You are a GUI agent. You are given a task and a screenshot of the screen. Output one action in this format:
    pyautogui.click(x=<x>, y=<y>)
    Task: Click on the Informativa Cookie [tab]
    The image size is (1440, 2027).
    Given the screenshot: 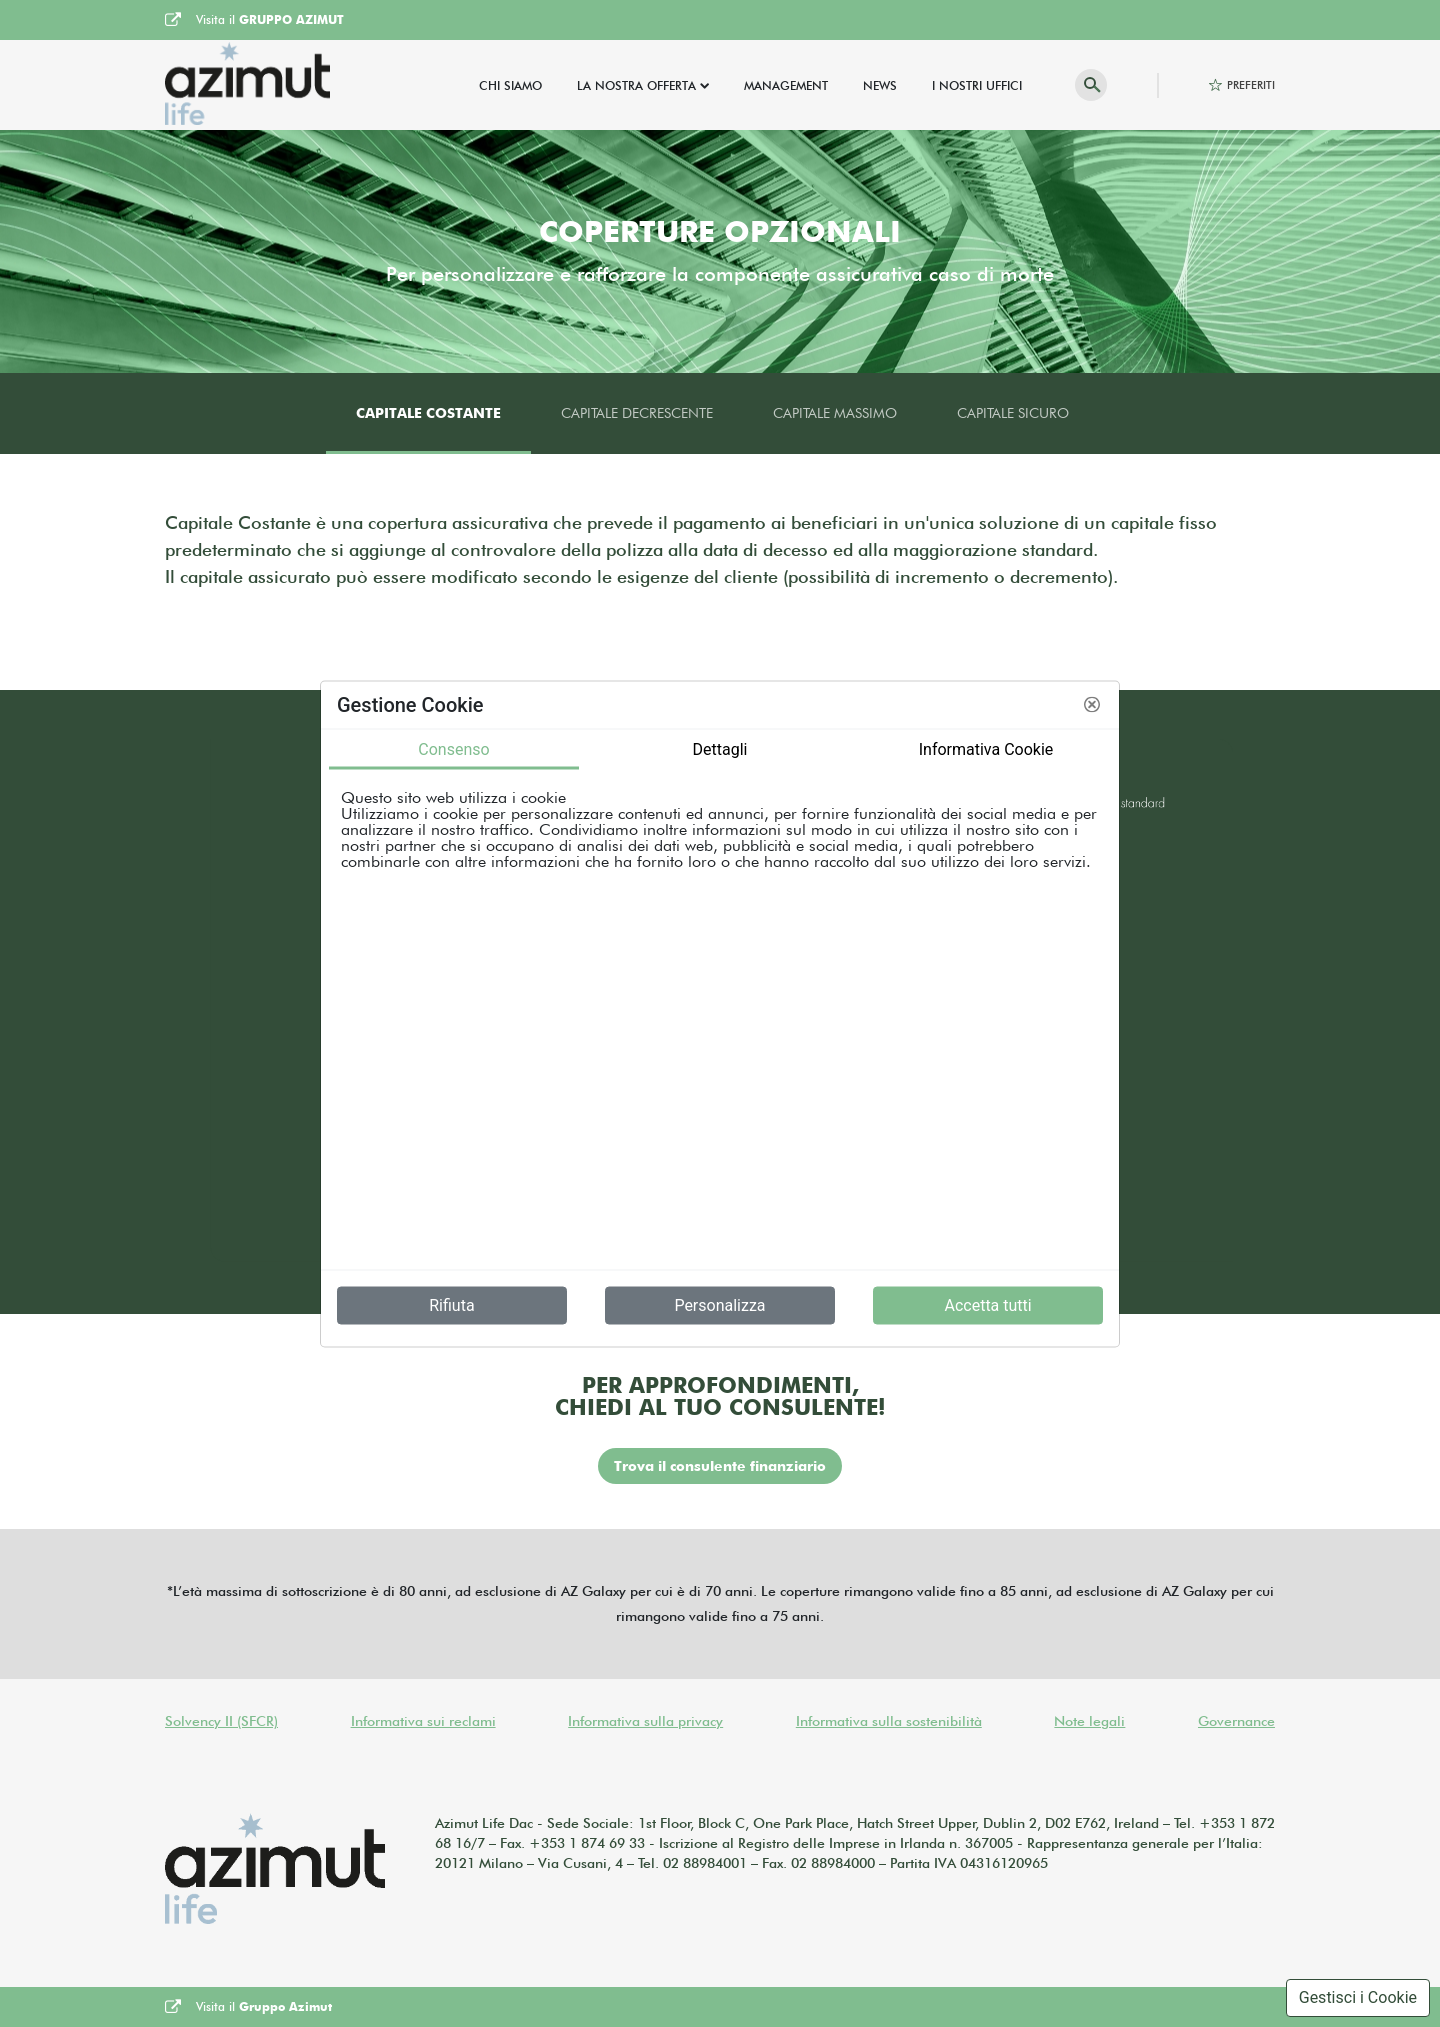 What is the action you would take?
    pyautogui.click(x=986, y=748)
    